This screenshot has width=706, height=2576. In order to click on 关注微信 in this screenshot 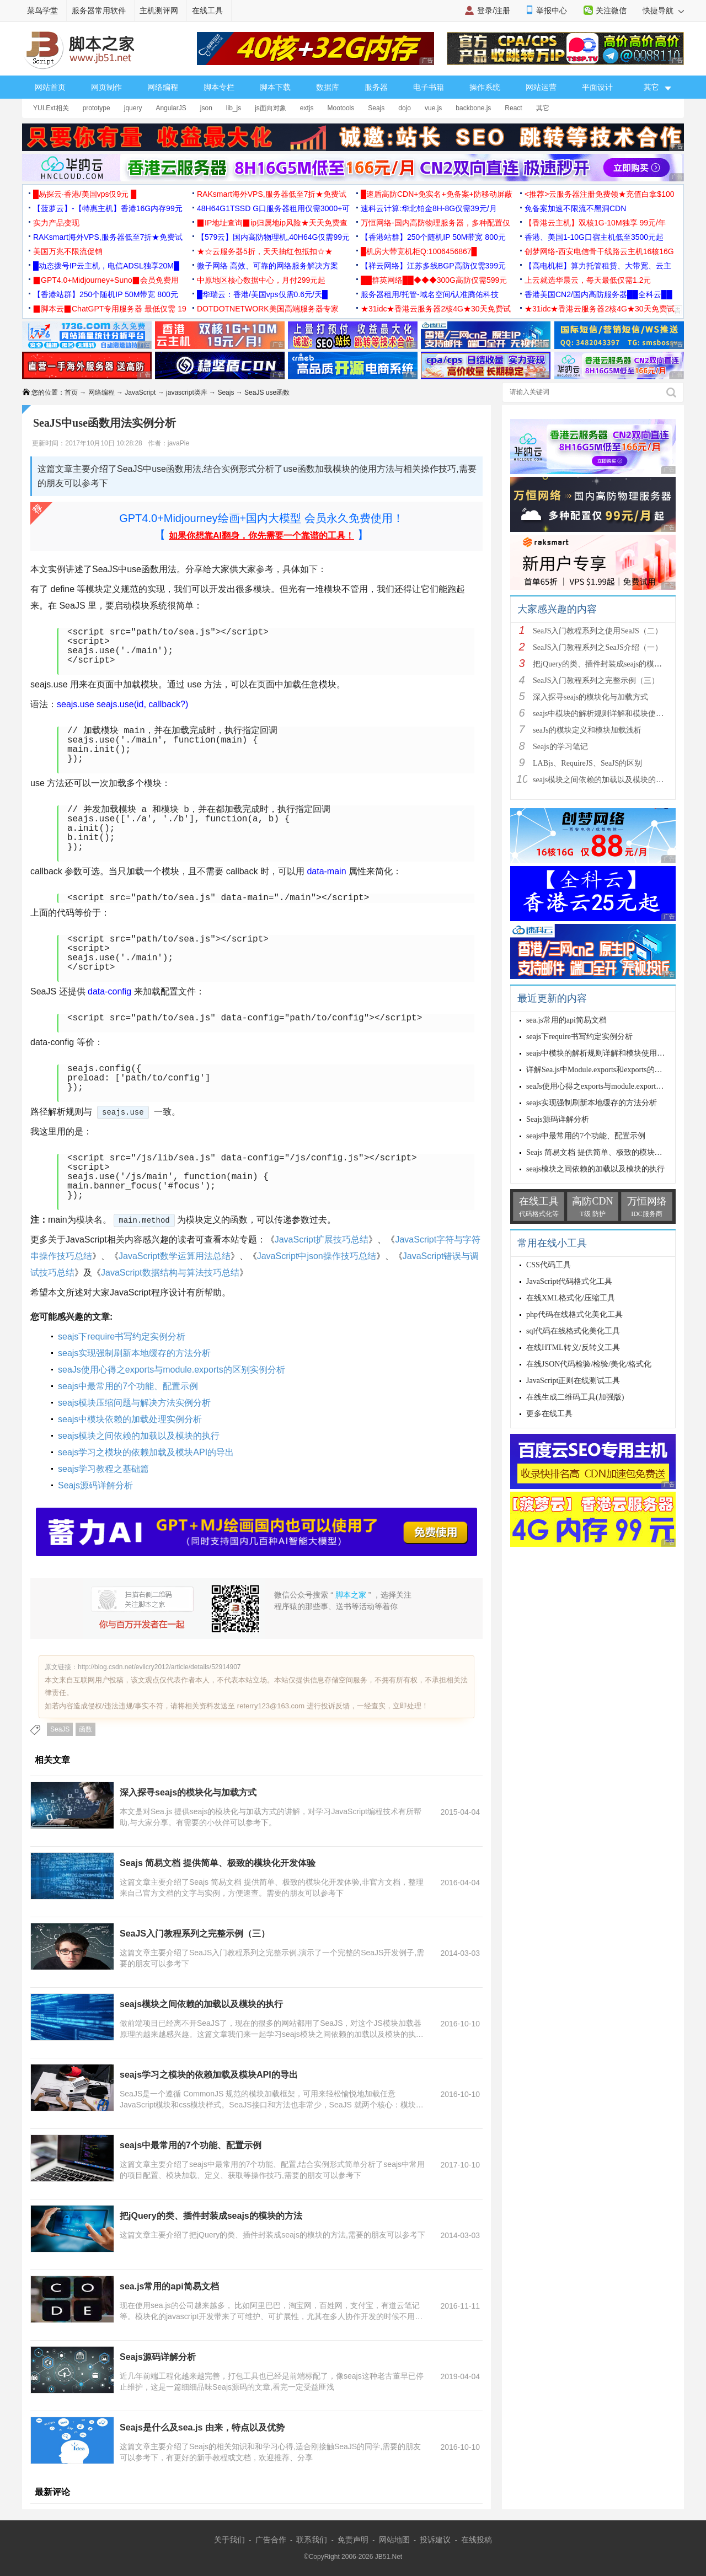, I will do `click(611, 10)`.